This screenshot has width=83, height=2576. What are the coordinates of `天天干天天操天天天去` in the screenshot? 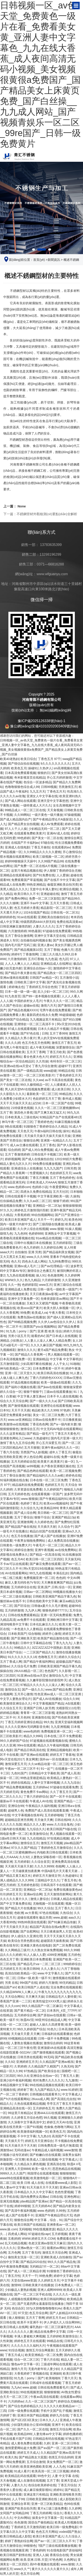 It's located at (15, 1103).